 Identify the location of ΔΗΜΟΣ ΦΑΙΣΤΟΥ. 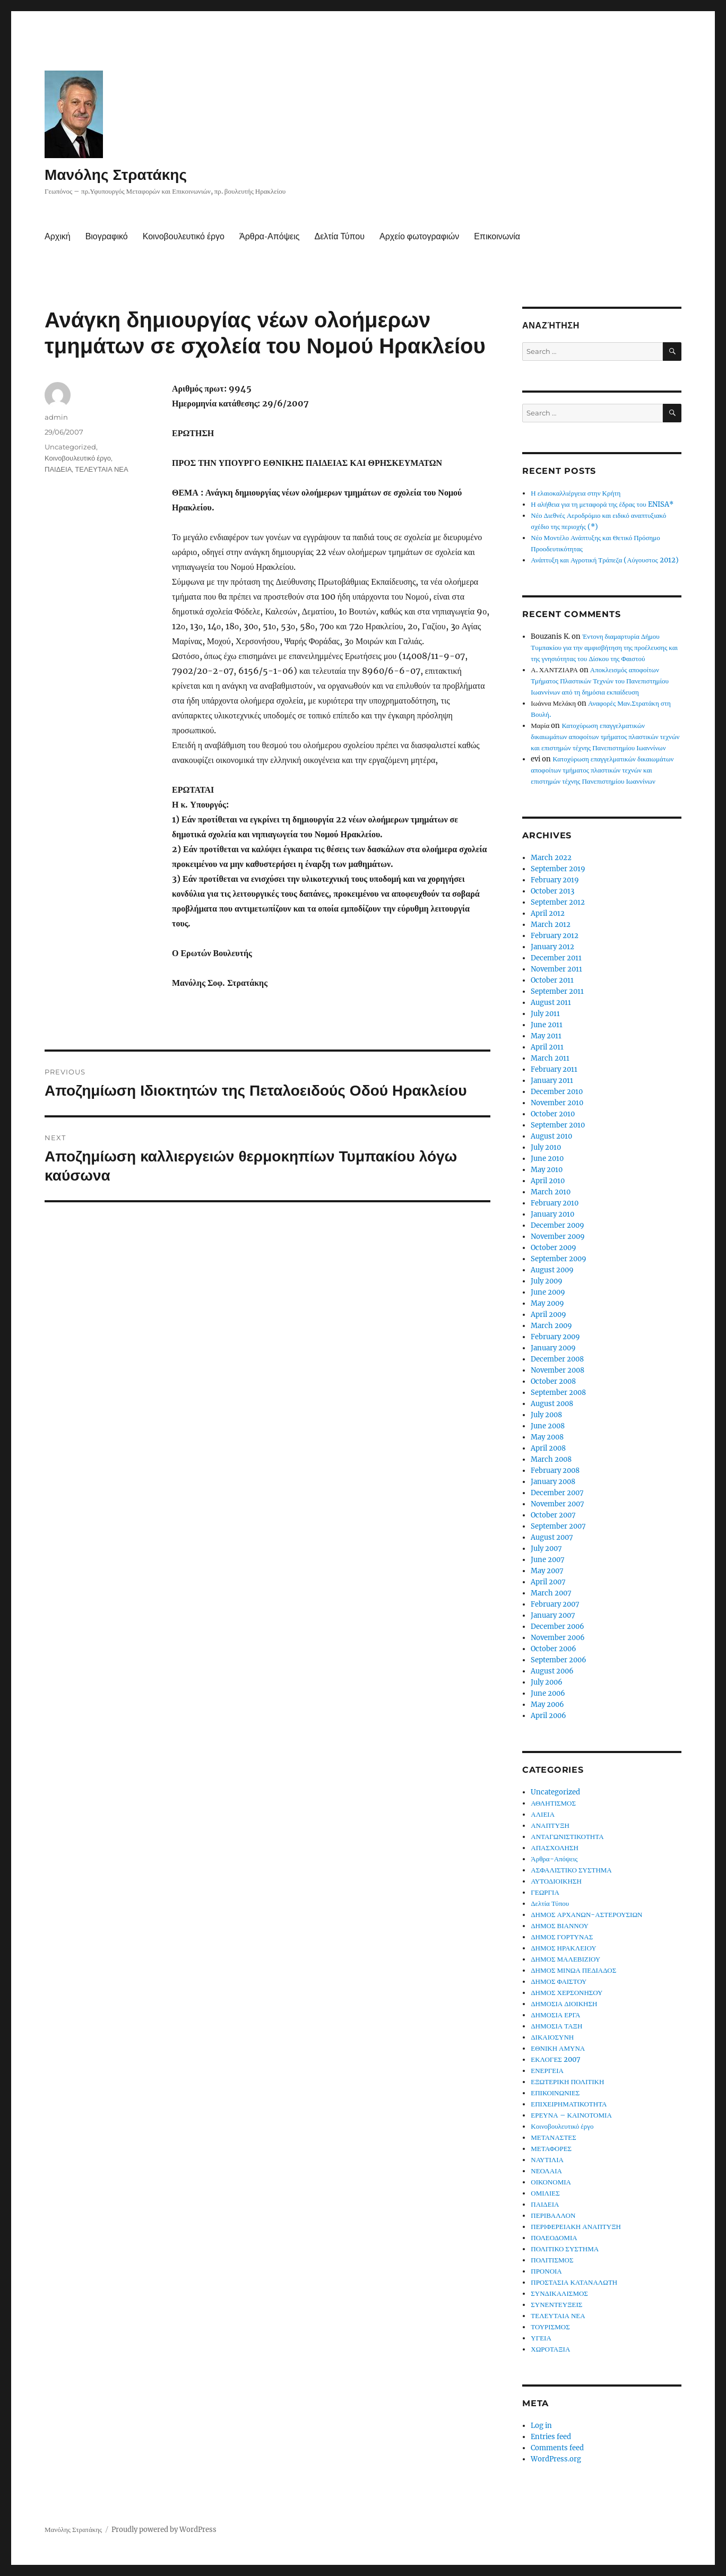
(558, 1981).